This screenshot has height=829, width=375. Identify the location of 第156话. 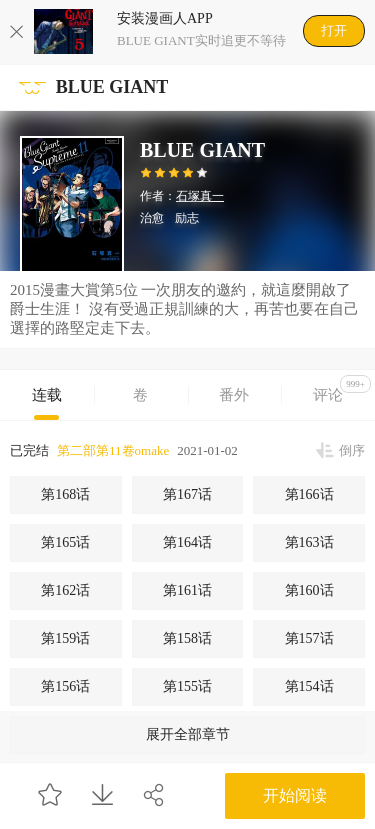
(65, 686).